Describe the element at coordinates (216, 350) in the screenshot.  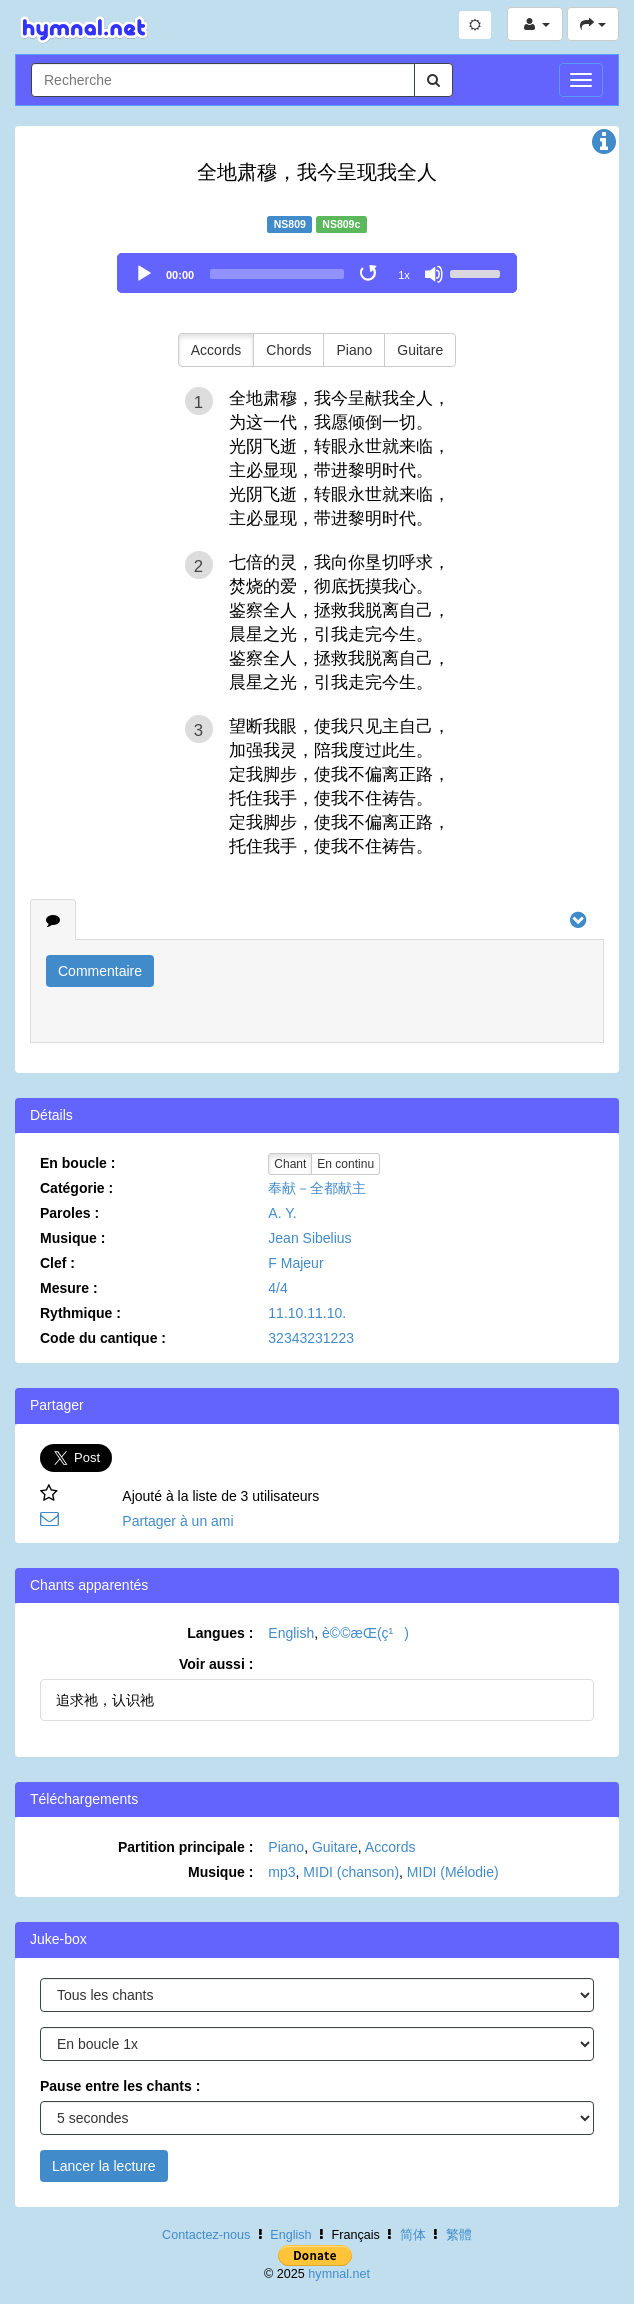
I see `Accords` at that location.